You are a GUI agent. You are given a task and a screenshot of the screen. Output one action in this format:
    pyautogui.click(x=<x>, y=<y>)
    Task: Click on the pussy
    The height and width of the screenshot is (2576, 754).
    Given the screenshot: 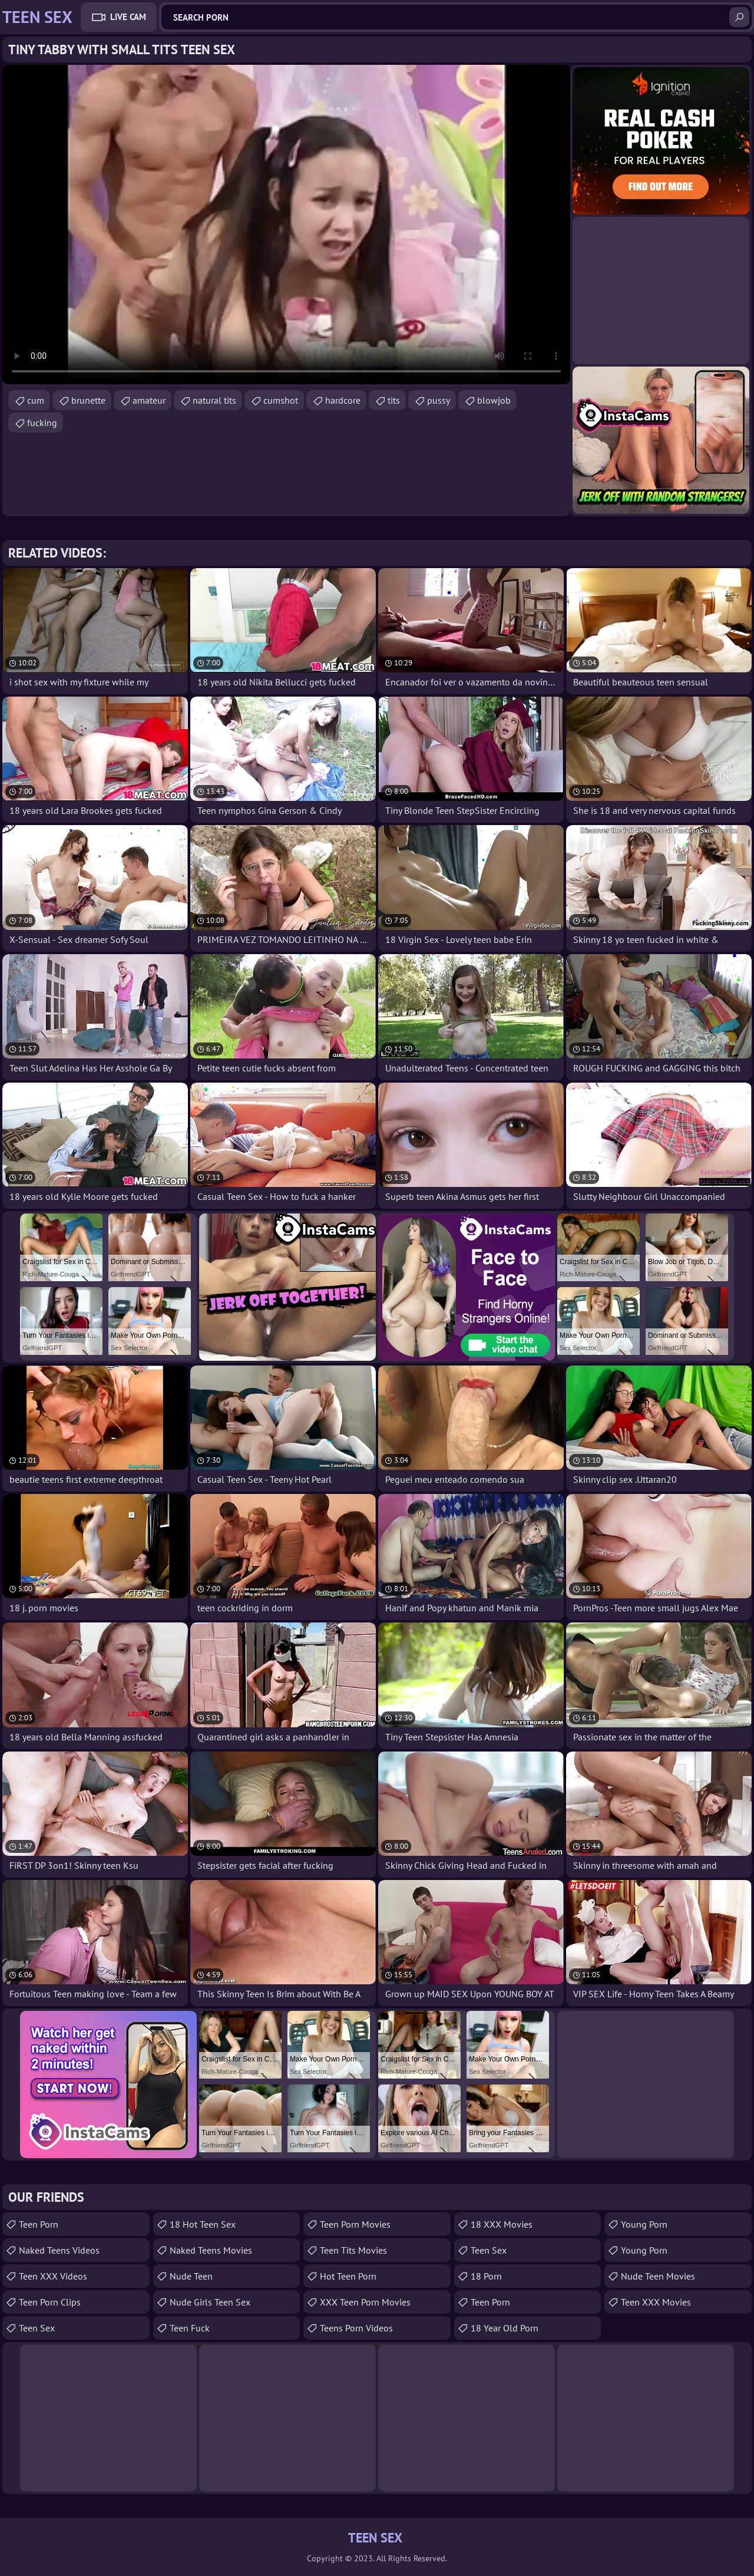 What is the action you would take?
    pyautogui.click(x=438, y=400)
    